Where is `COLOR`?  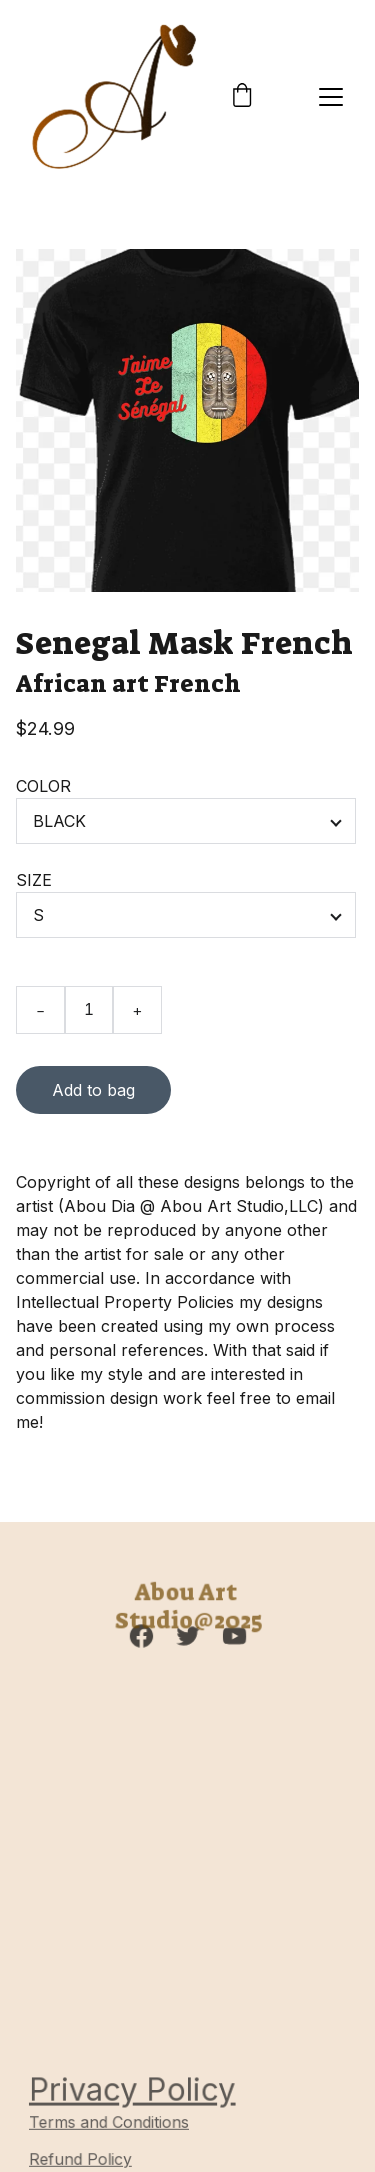
COLOR is located at coordinates (43, 786).